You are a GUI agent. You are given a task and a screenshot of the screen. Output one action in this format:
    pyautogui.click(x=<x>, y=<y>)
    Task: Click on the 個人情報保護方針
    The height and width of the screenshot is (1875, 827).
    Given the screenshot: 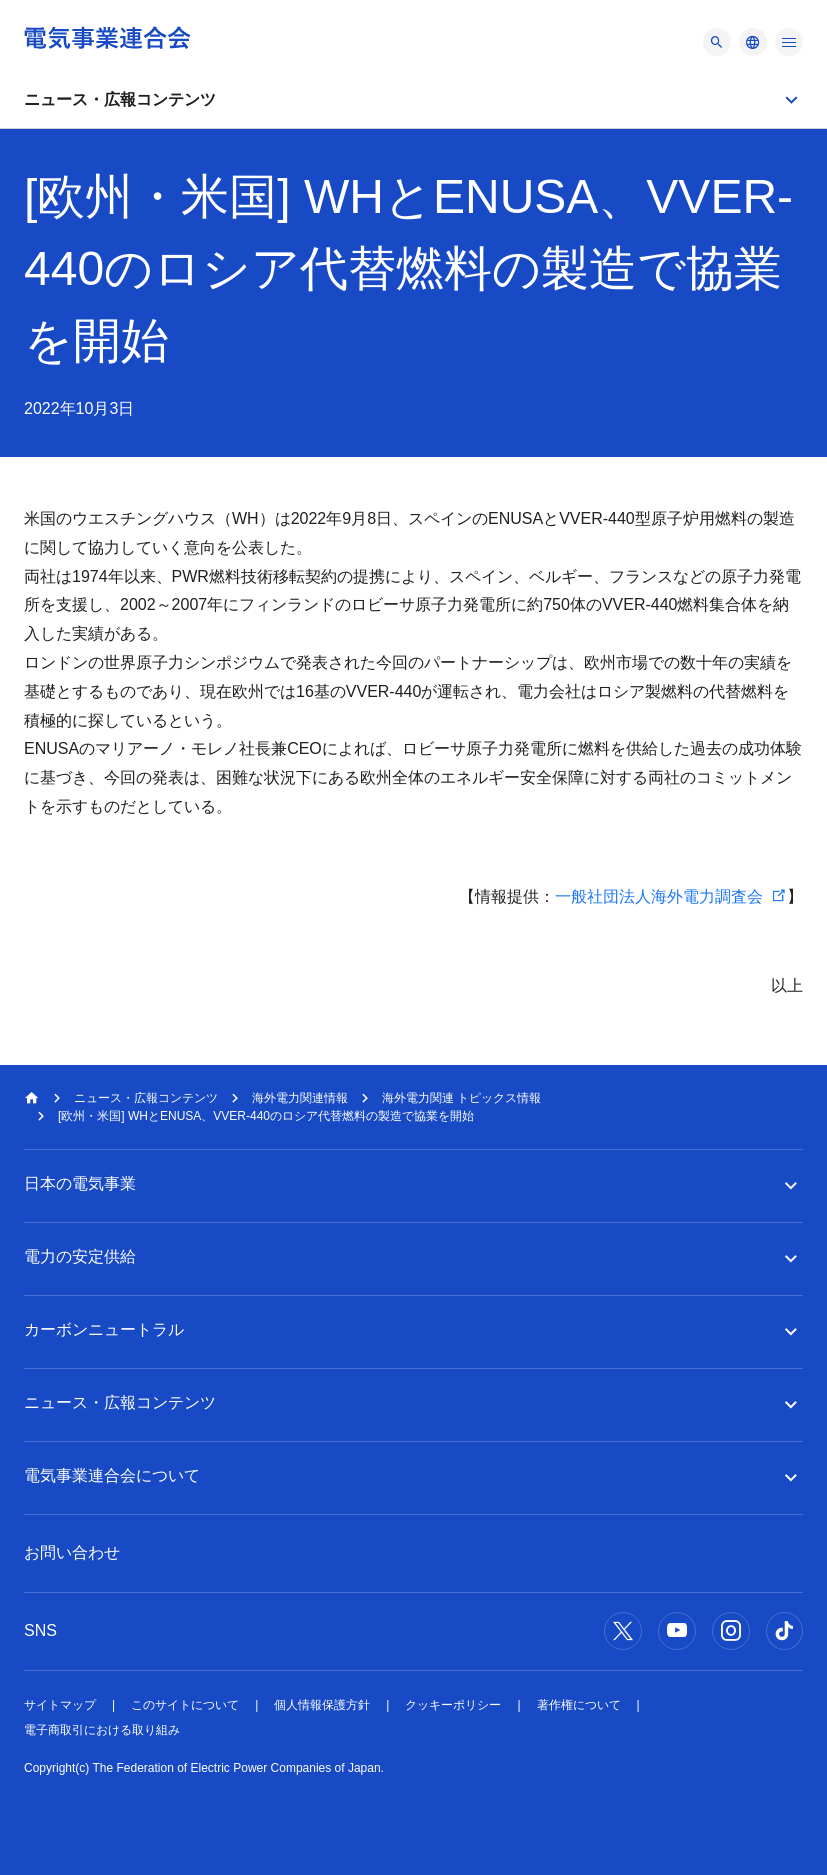 What is the action you would take?
    pyautogui.click(x=322, y=1705)
    